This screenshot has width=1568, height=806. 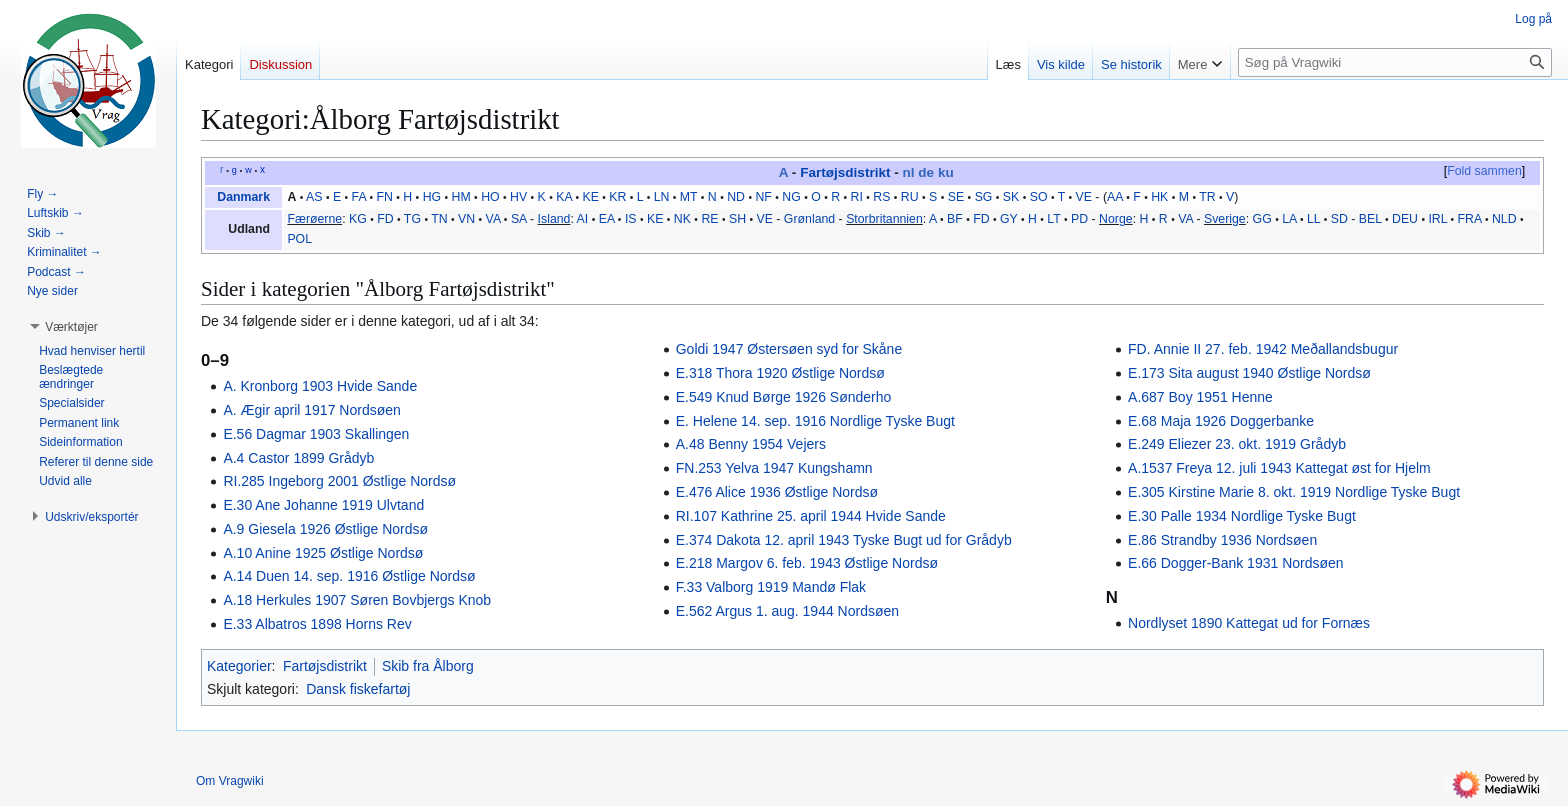 I want to click on PD, so click(x=1079, y=219).